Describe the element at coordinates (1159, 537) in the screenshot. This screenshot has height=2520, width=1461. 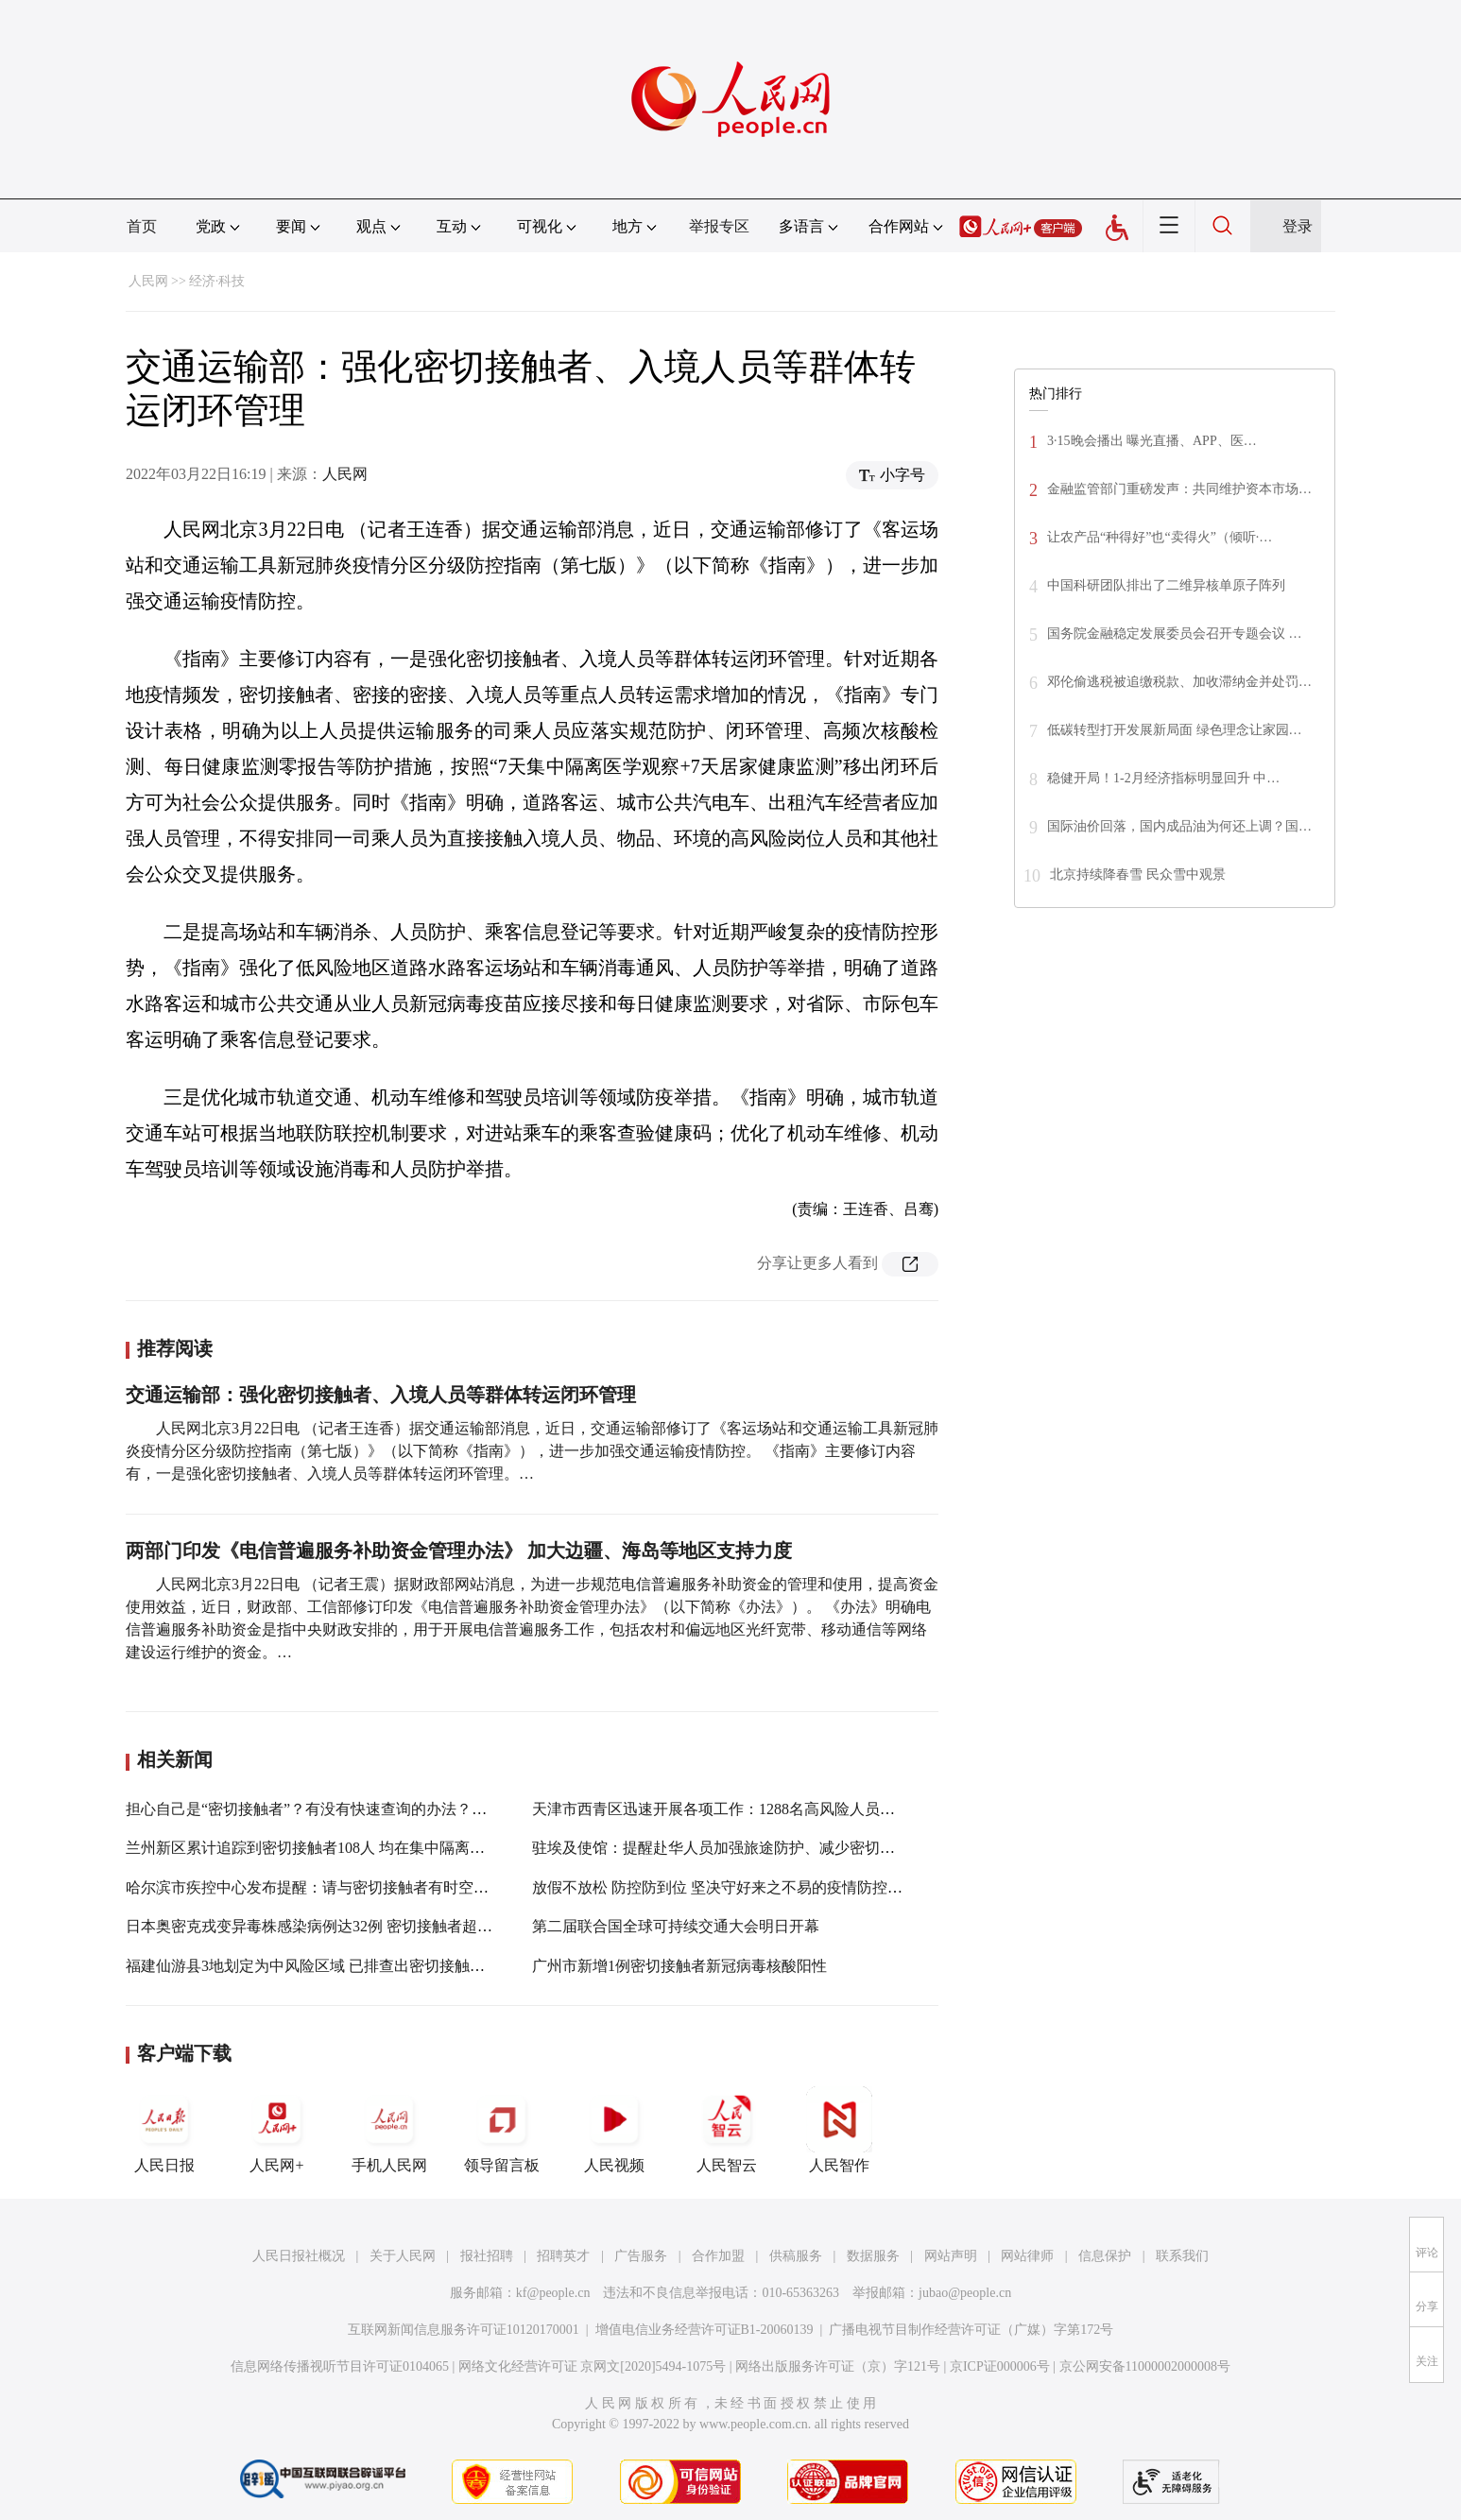
I see `让农产品“种得好”也“卖得火”（倾听·…` at that location.